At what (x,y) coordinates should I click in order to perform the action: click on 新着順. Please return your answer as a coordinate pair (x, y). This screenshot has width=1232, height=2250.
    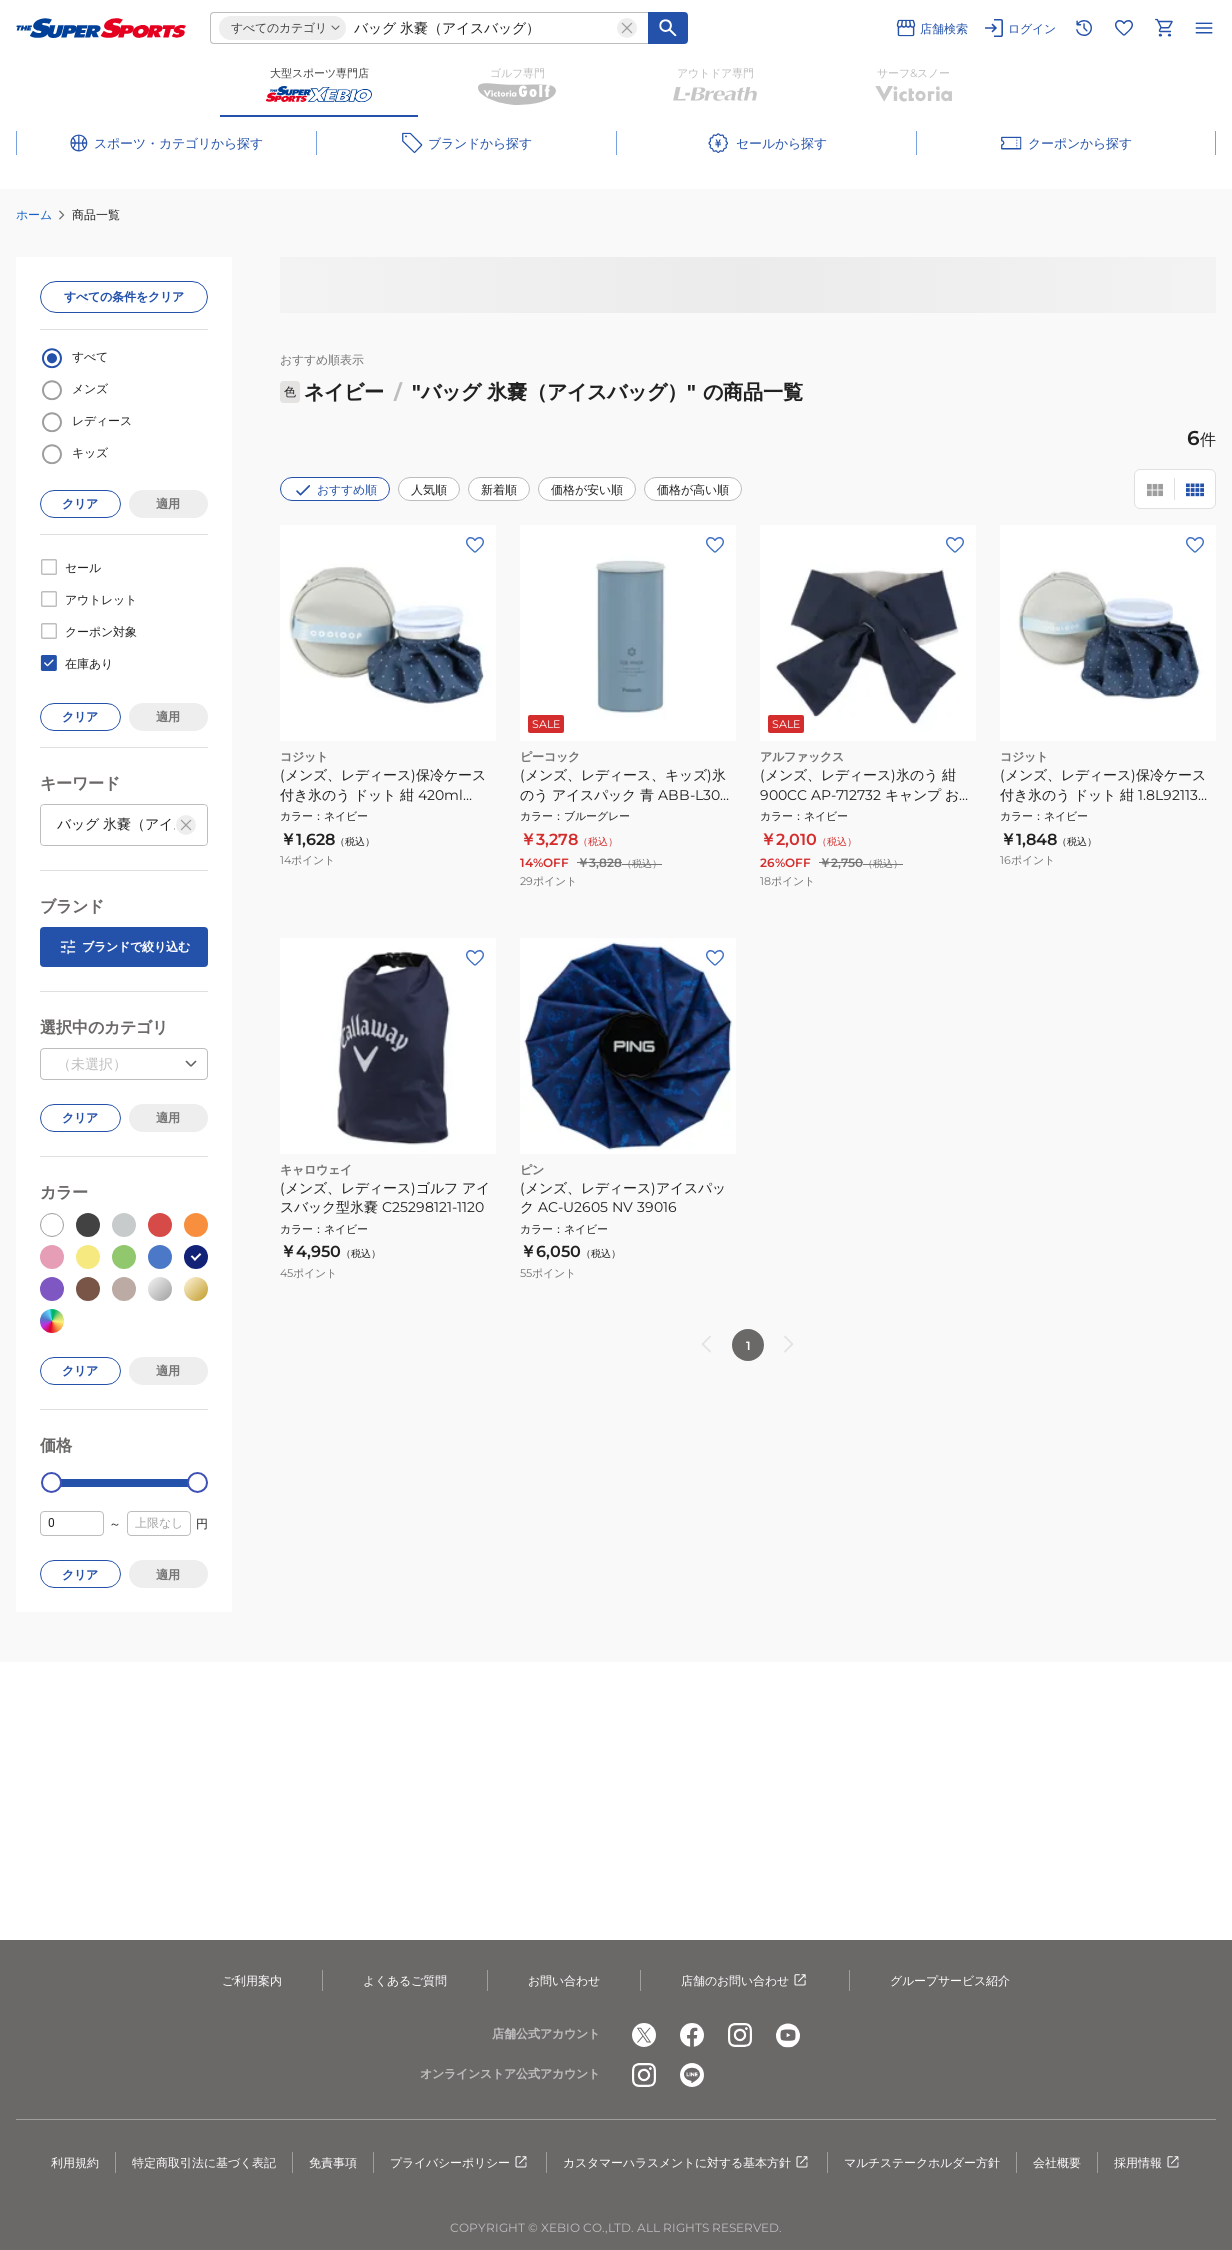
    Looking at the image, I should click on (499, 489).